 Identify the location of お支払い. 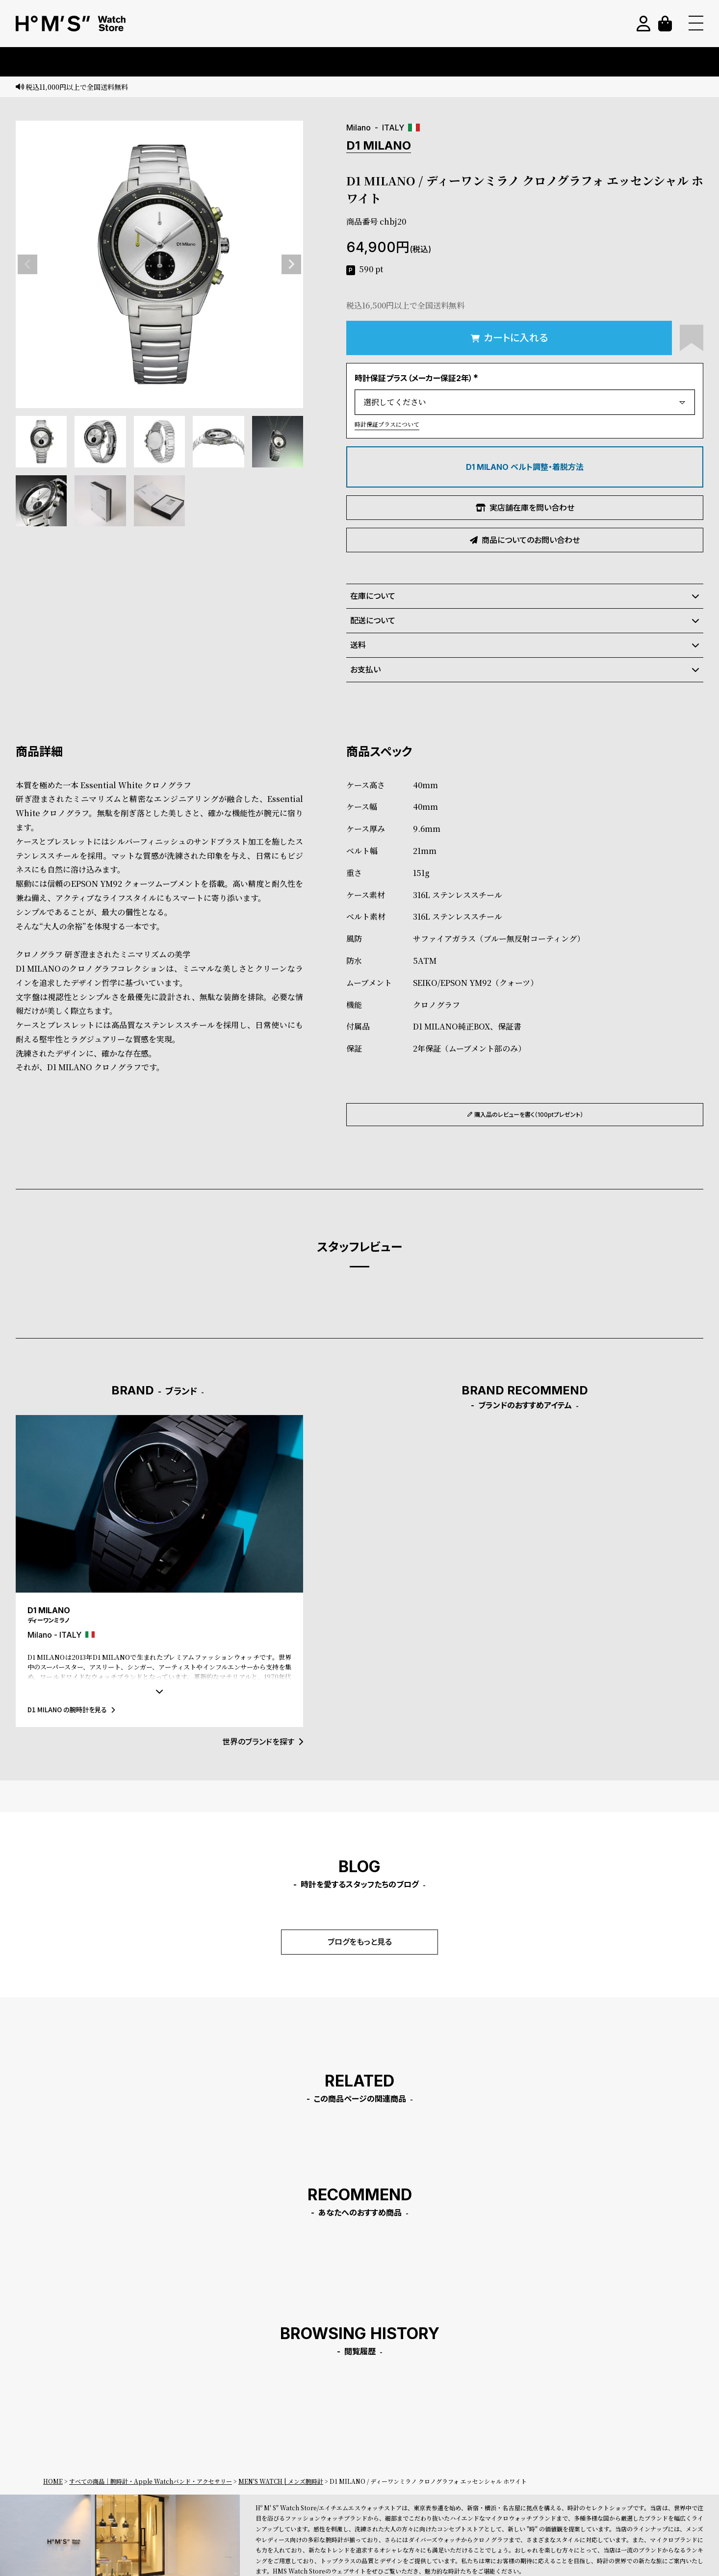
(524, 669).